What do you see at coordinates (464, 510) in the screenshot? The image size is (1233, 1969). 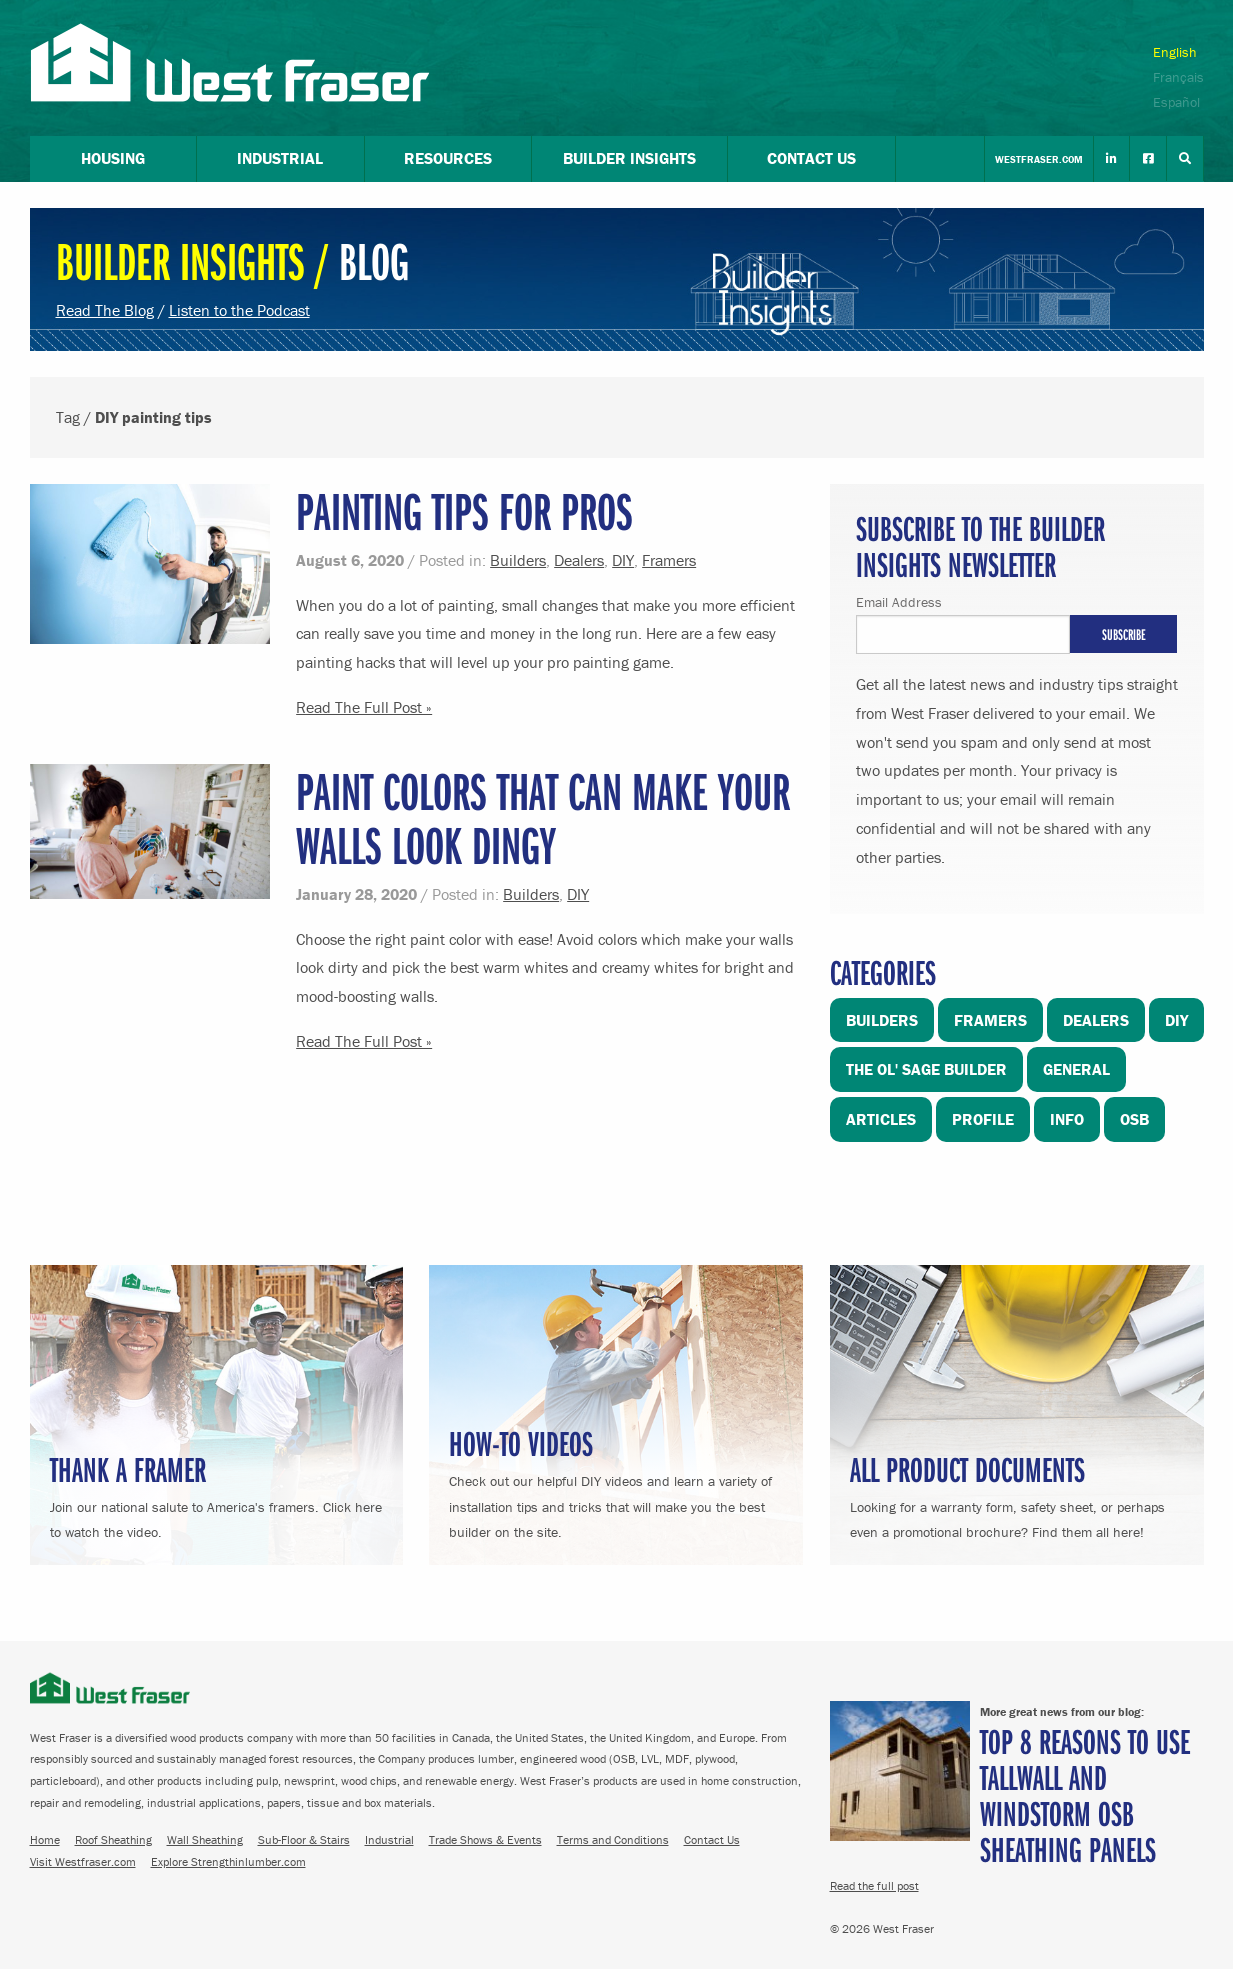 I see `Painting Tips for Pros` at bounding box center [464, 510].